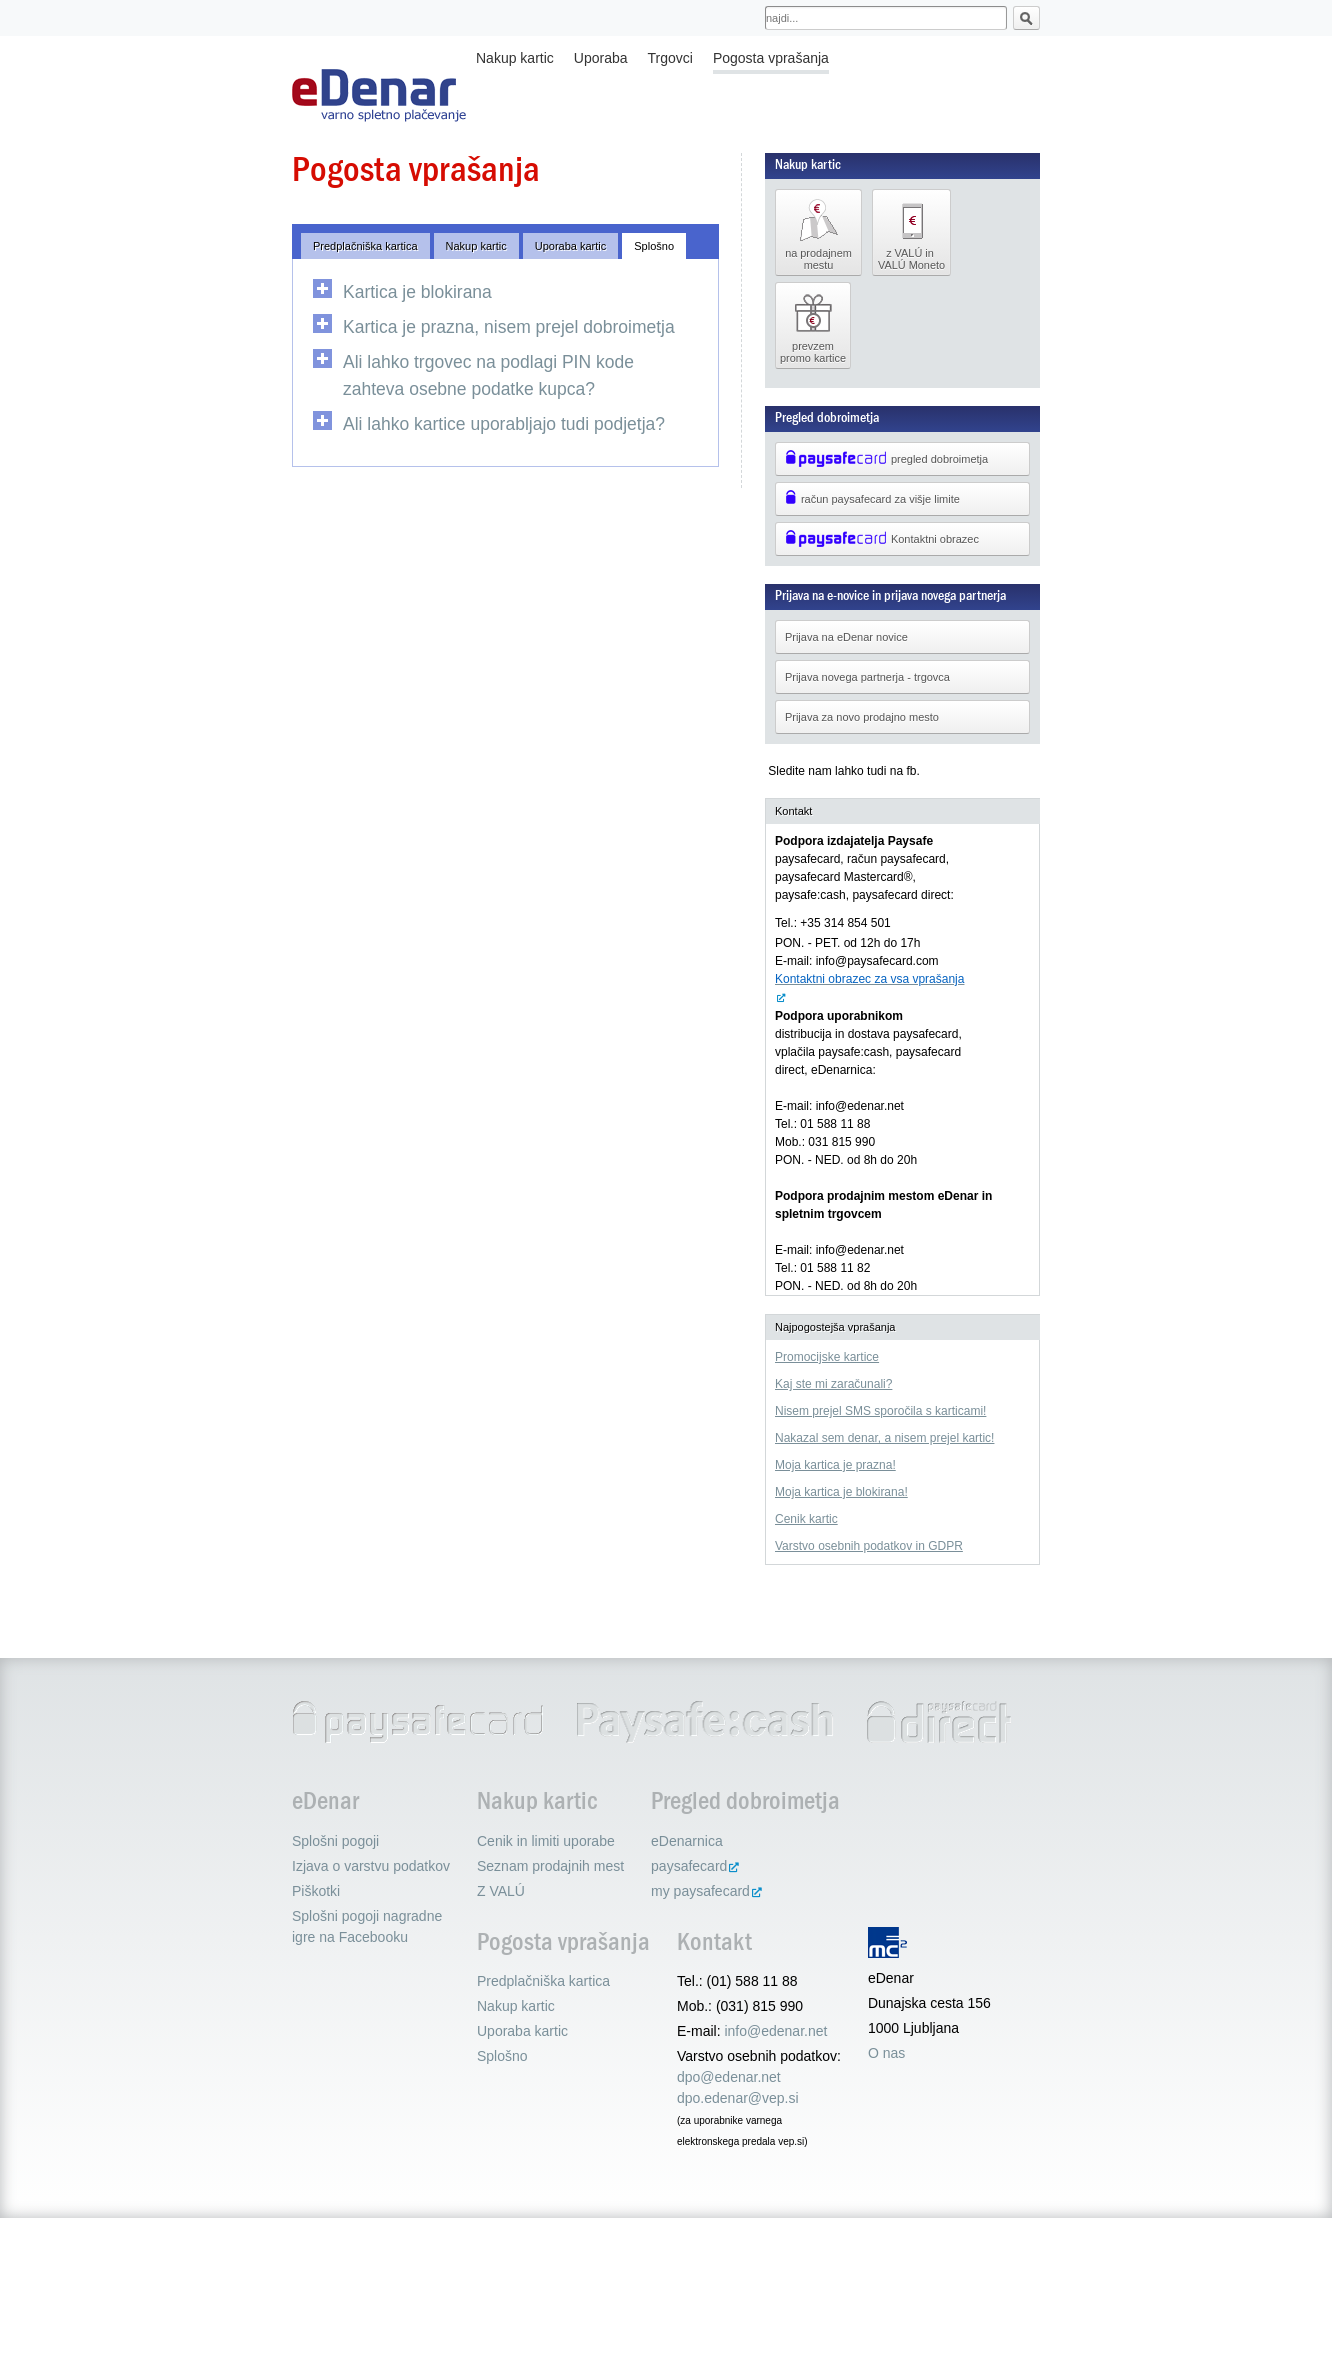 This screenshot has width=1332, height=2368. Describe the element at coordinates (818, 233) in the screenshot. I see `na prodajnem mestu` at that location.